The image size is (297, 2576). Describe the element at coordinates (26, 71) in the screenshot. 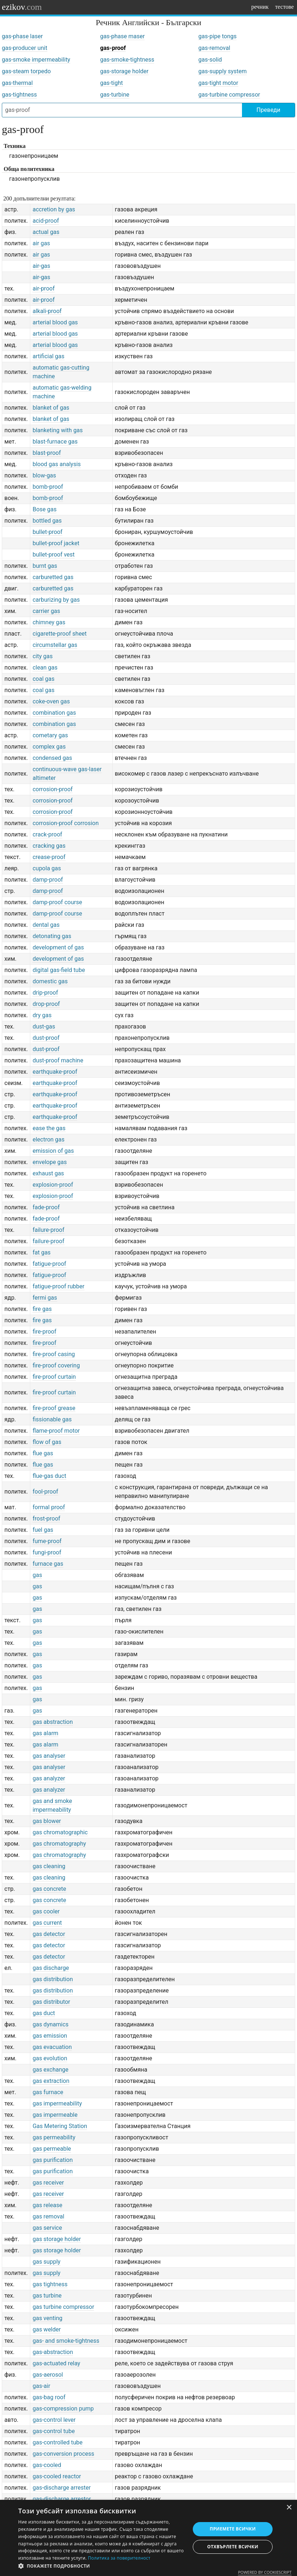

I see `gas-steam torpedo` at that location.